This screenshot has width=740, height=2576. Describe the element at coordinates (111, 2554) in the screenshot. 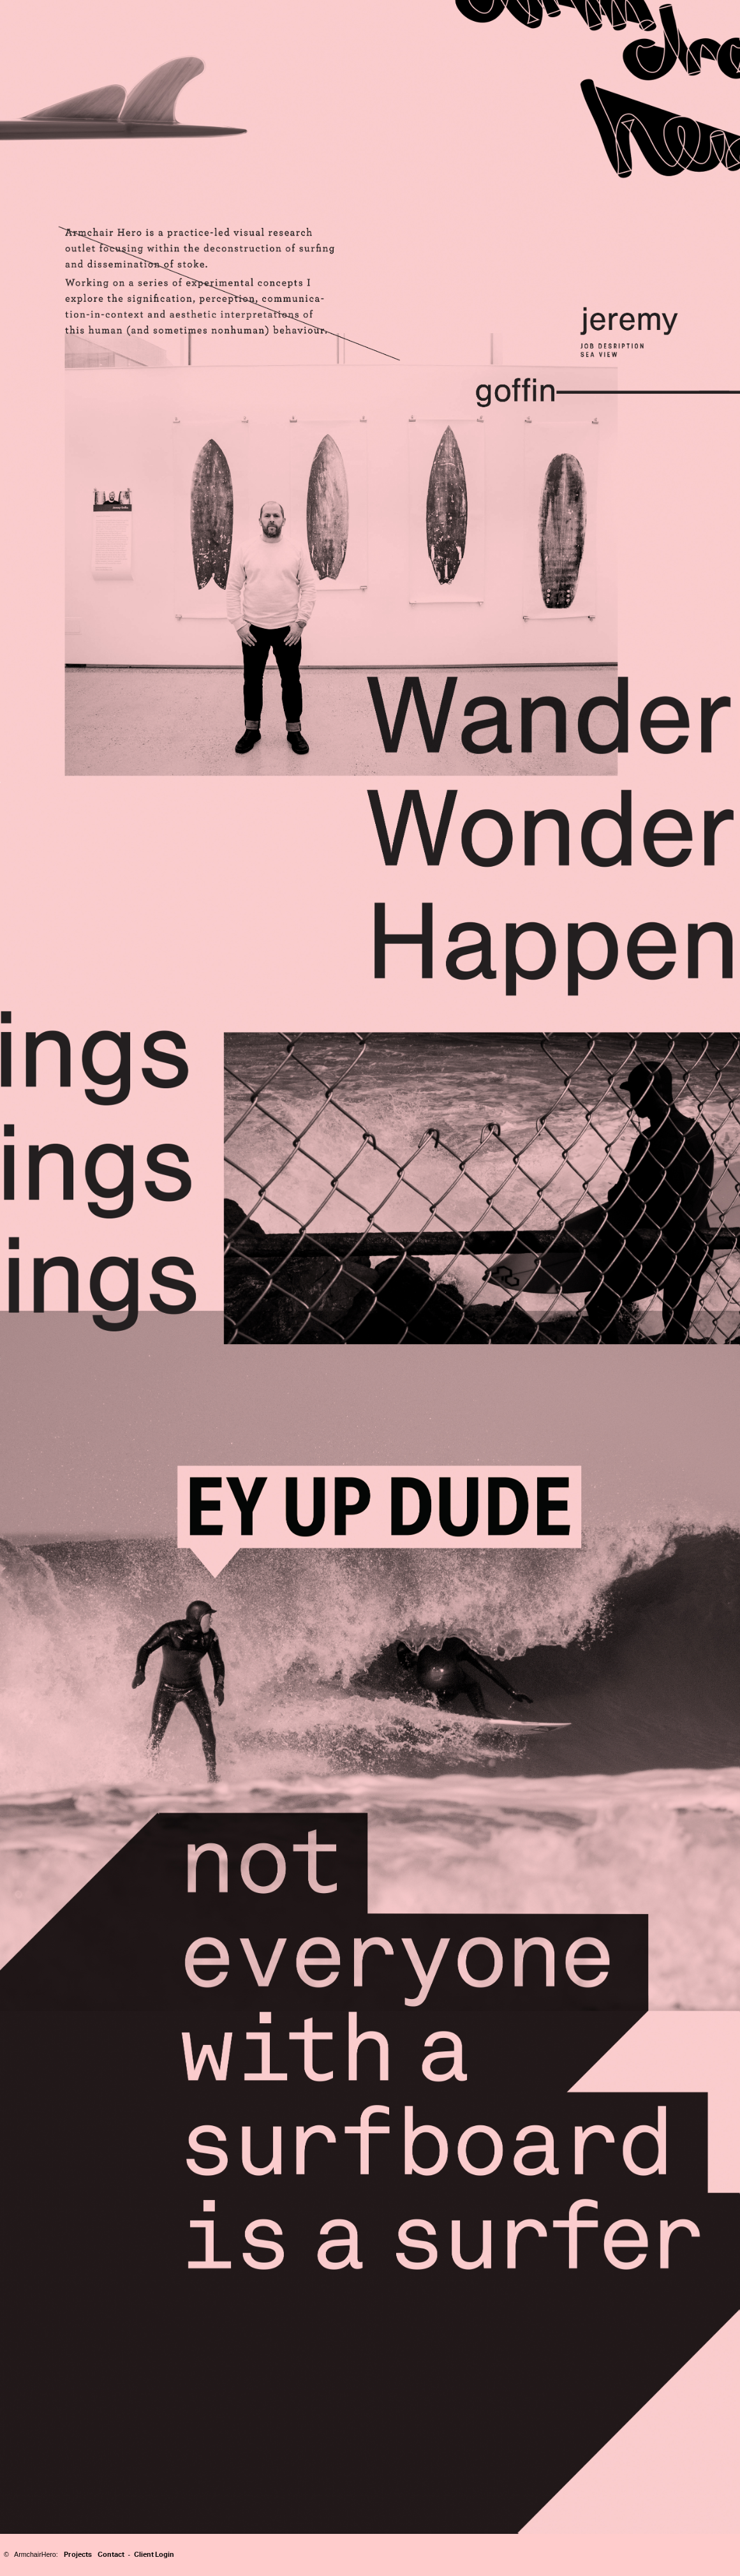

I see `Contact` at that location.